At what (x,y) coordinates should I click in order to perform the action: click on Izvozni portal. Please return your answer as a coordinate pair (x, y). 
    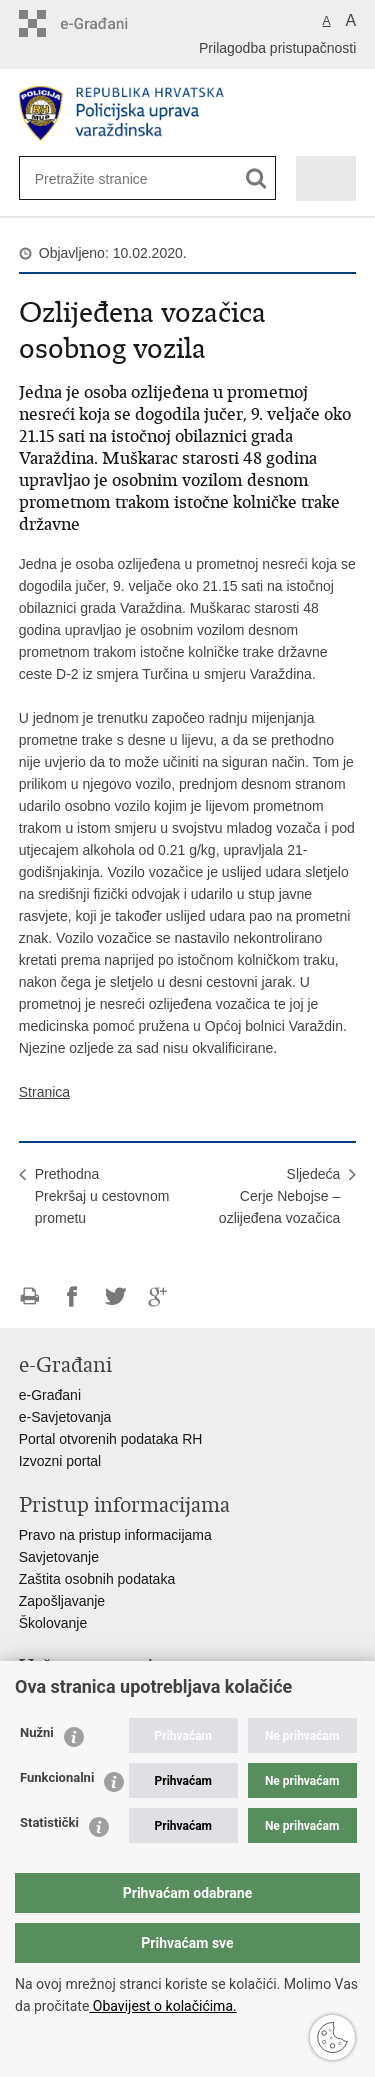
    Looking at the image, I should click on (60, 1461).